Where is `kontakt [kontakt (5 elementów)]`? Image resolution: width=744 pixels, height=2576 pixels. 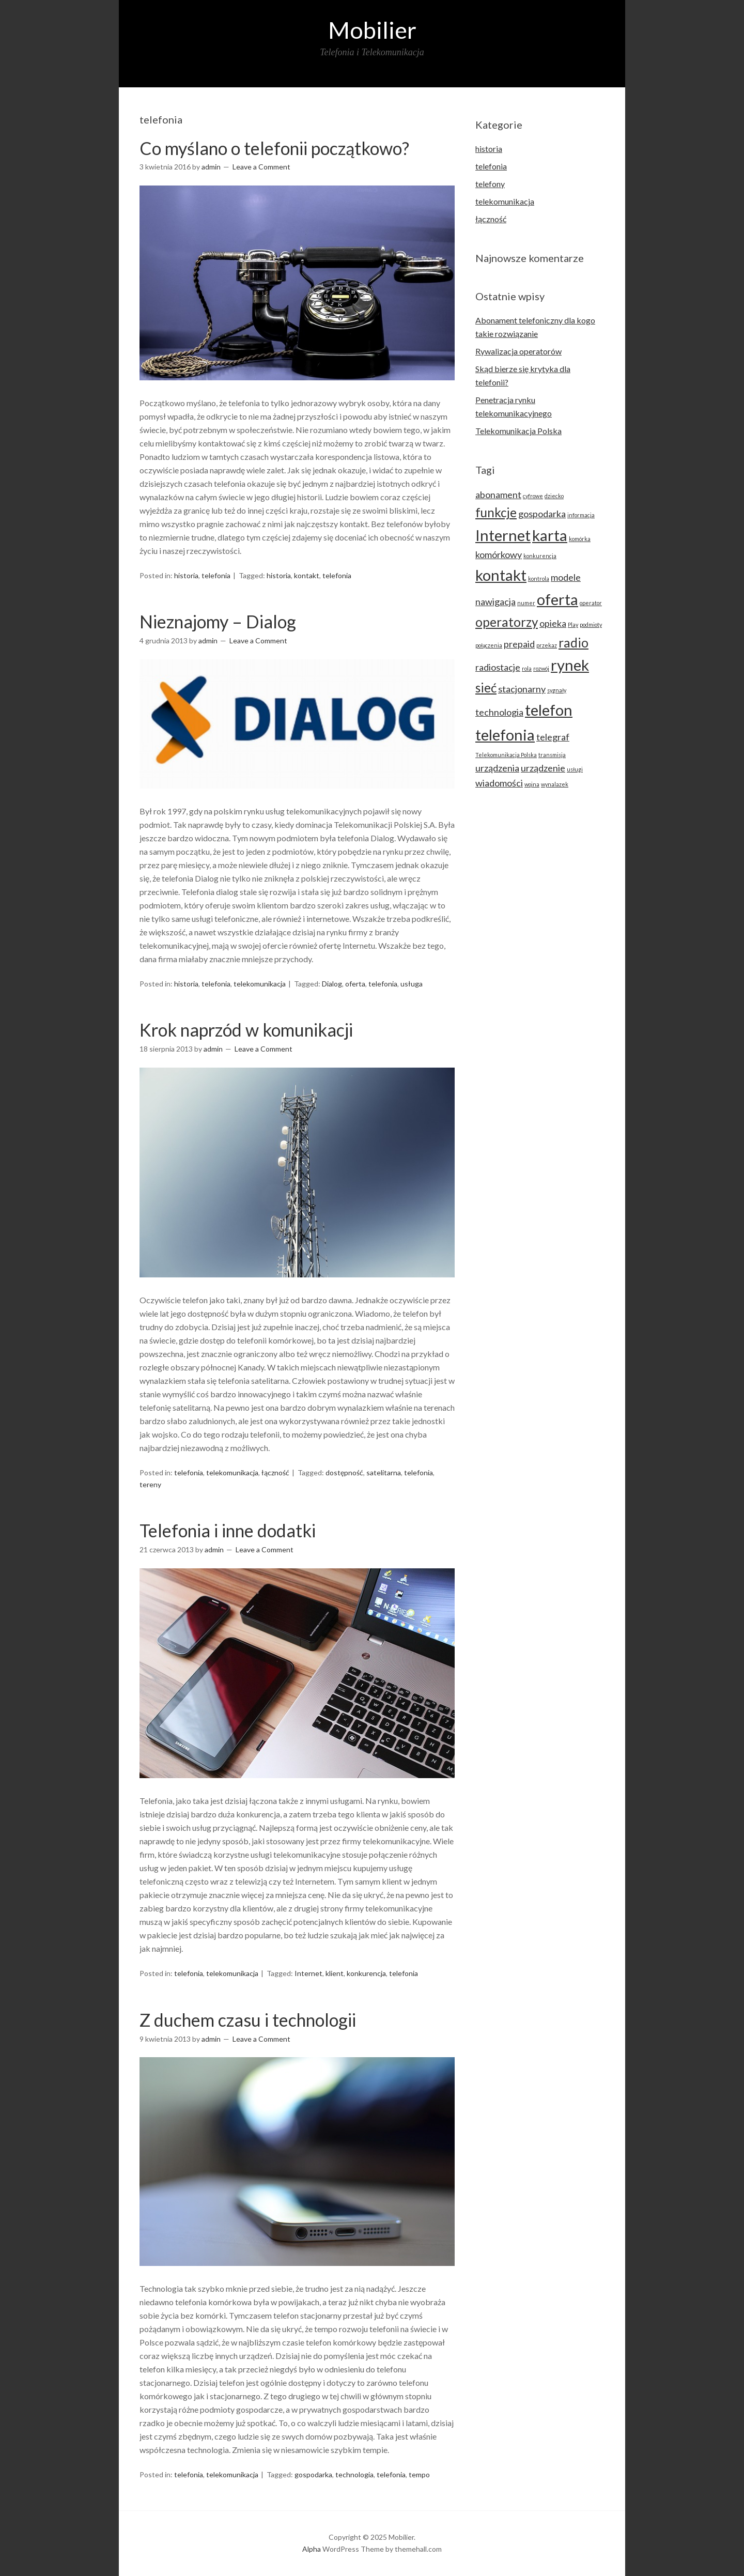
kontakt [kontakt (5 elementów)] is located at coordinates (500, 575).